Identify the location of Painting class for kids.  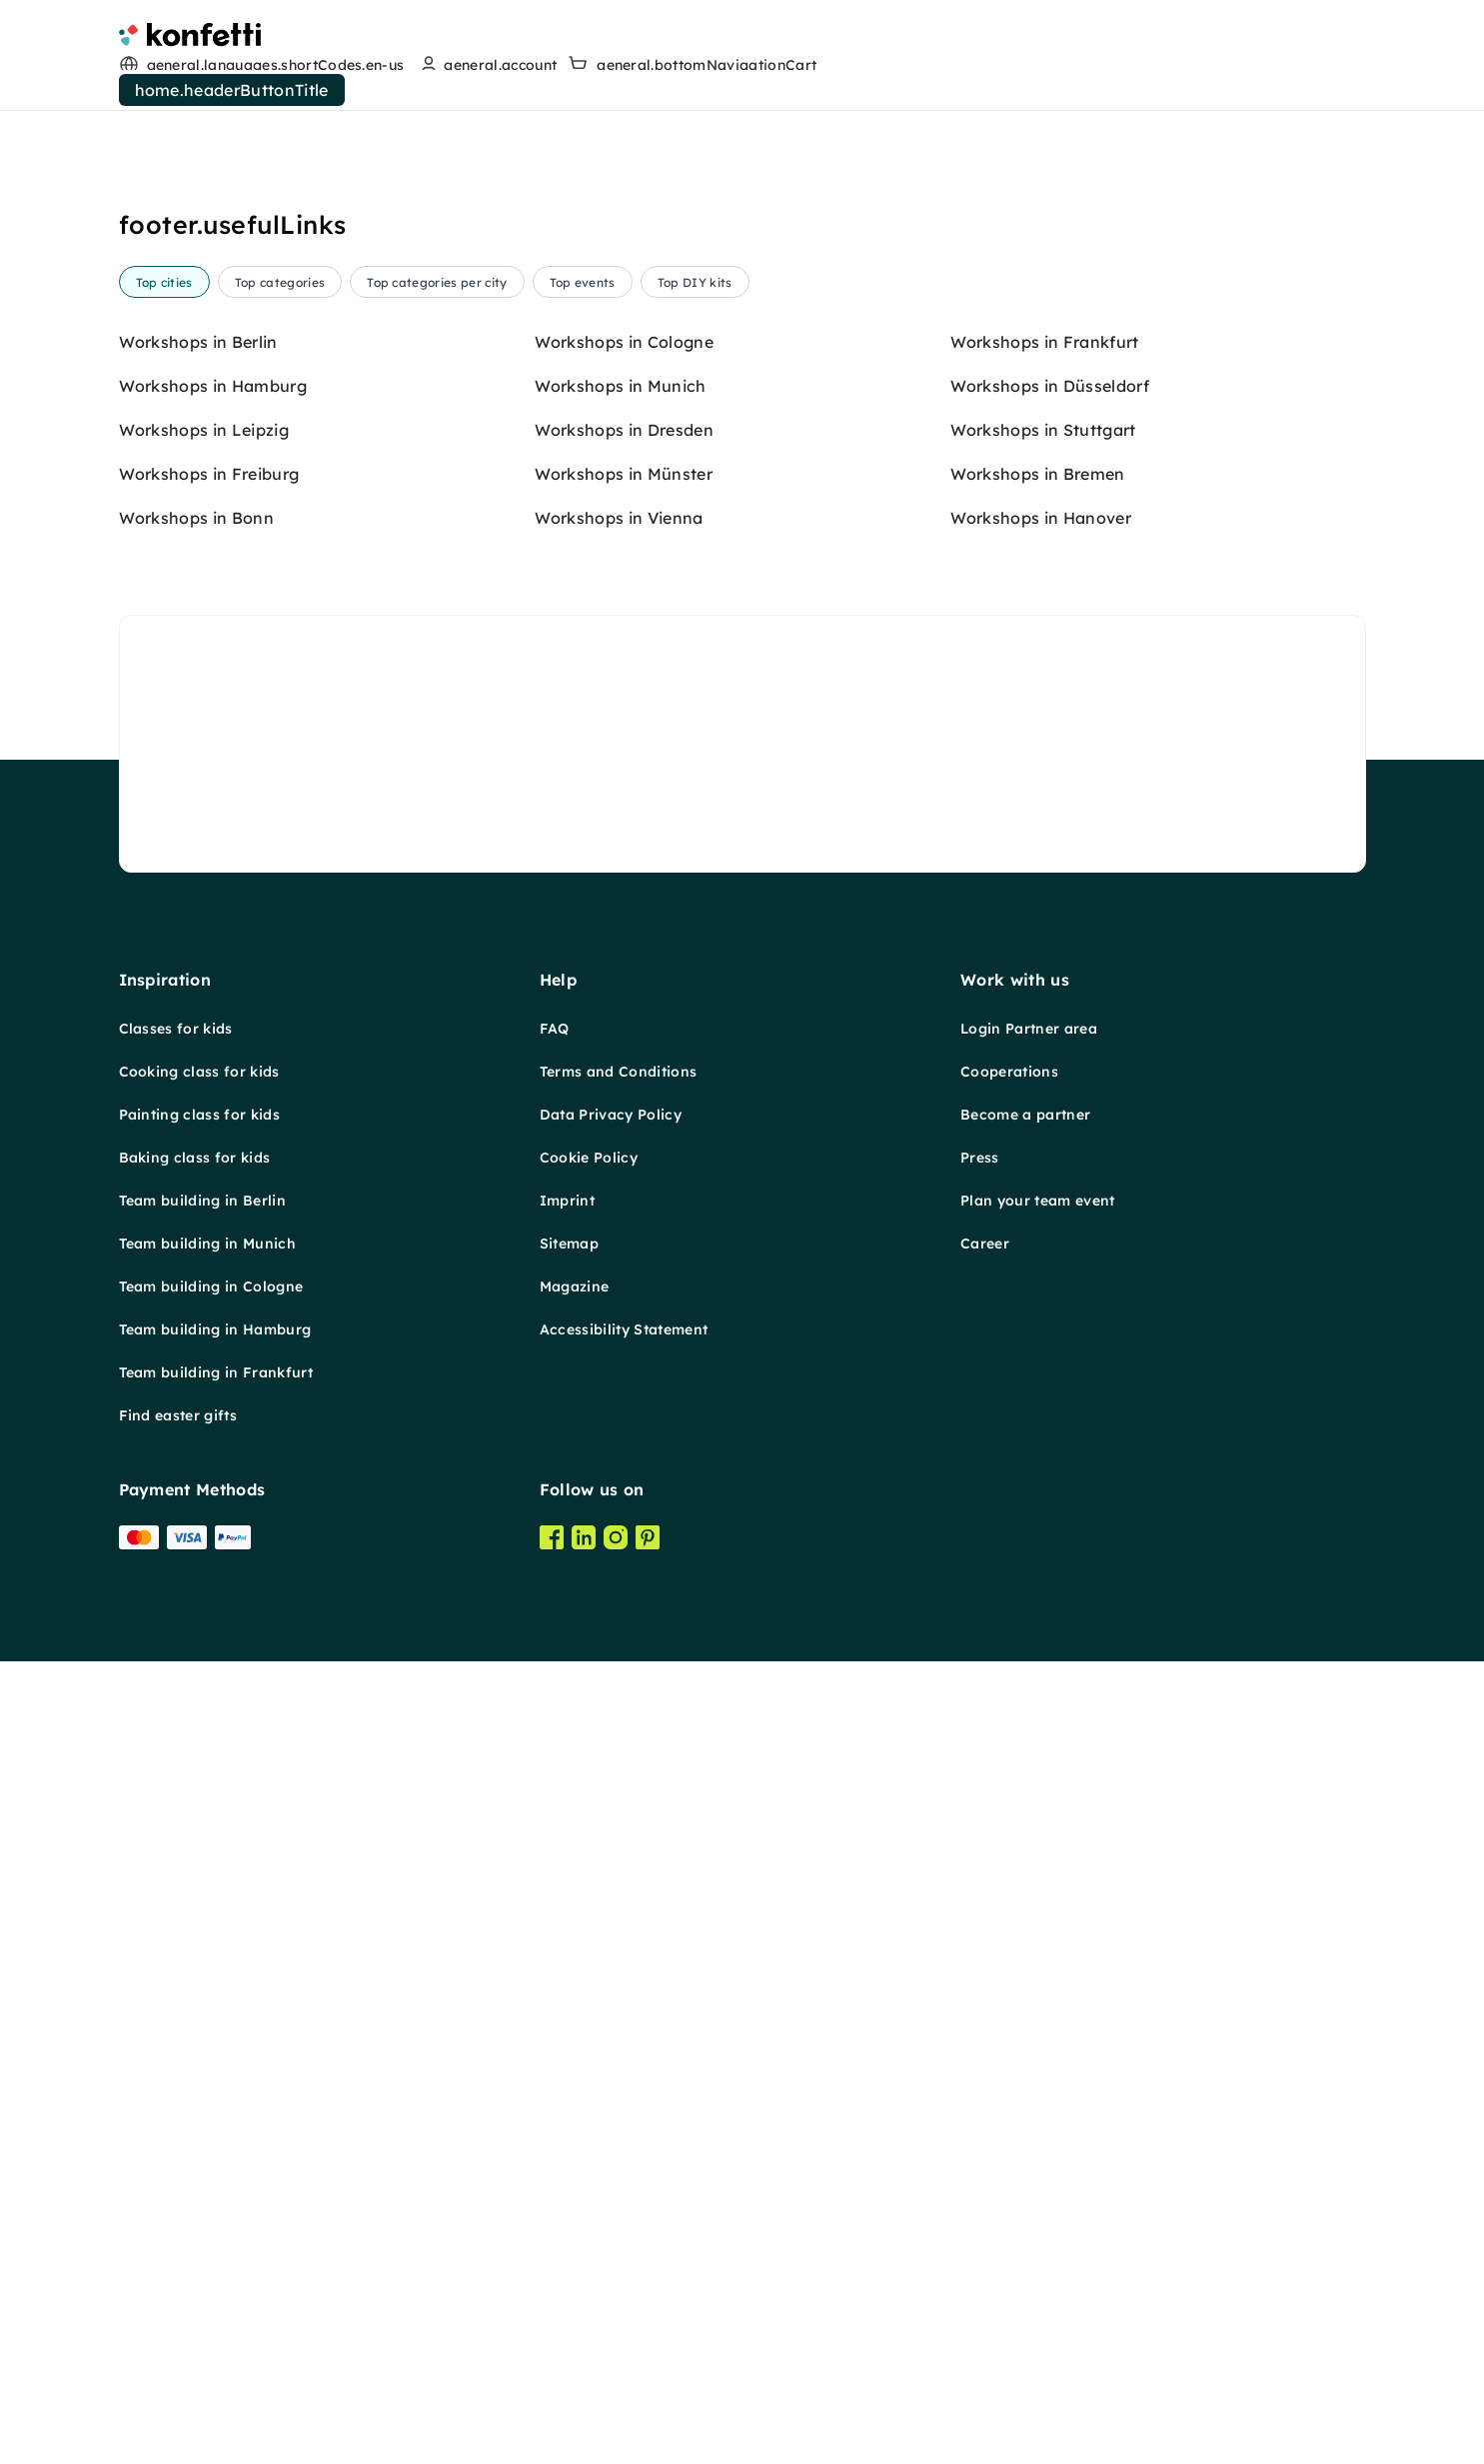
(199, 1115).